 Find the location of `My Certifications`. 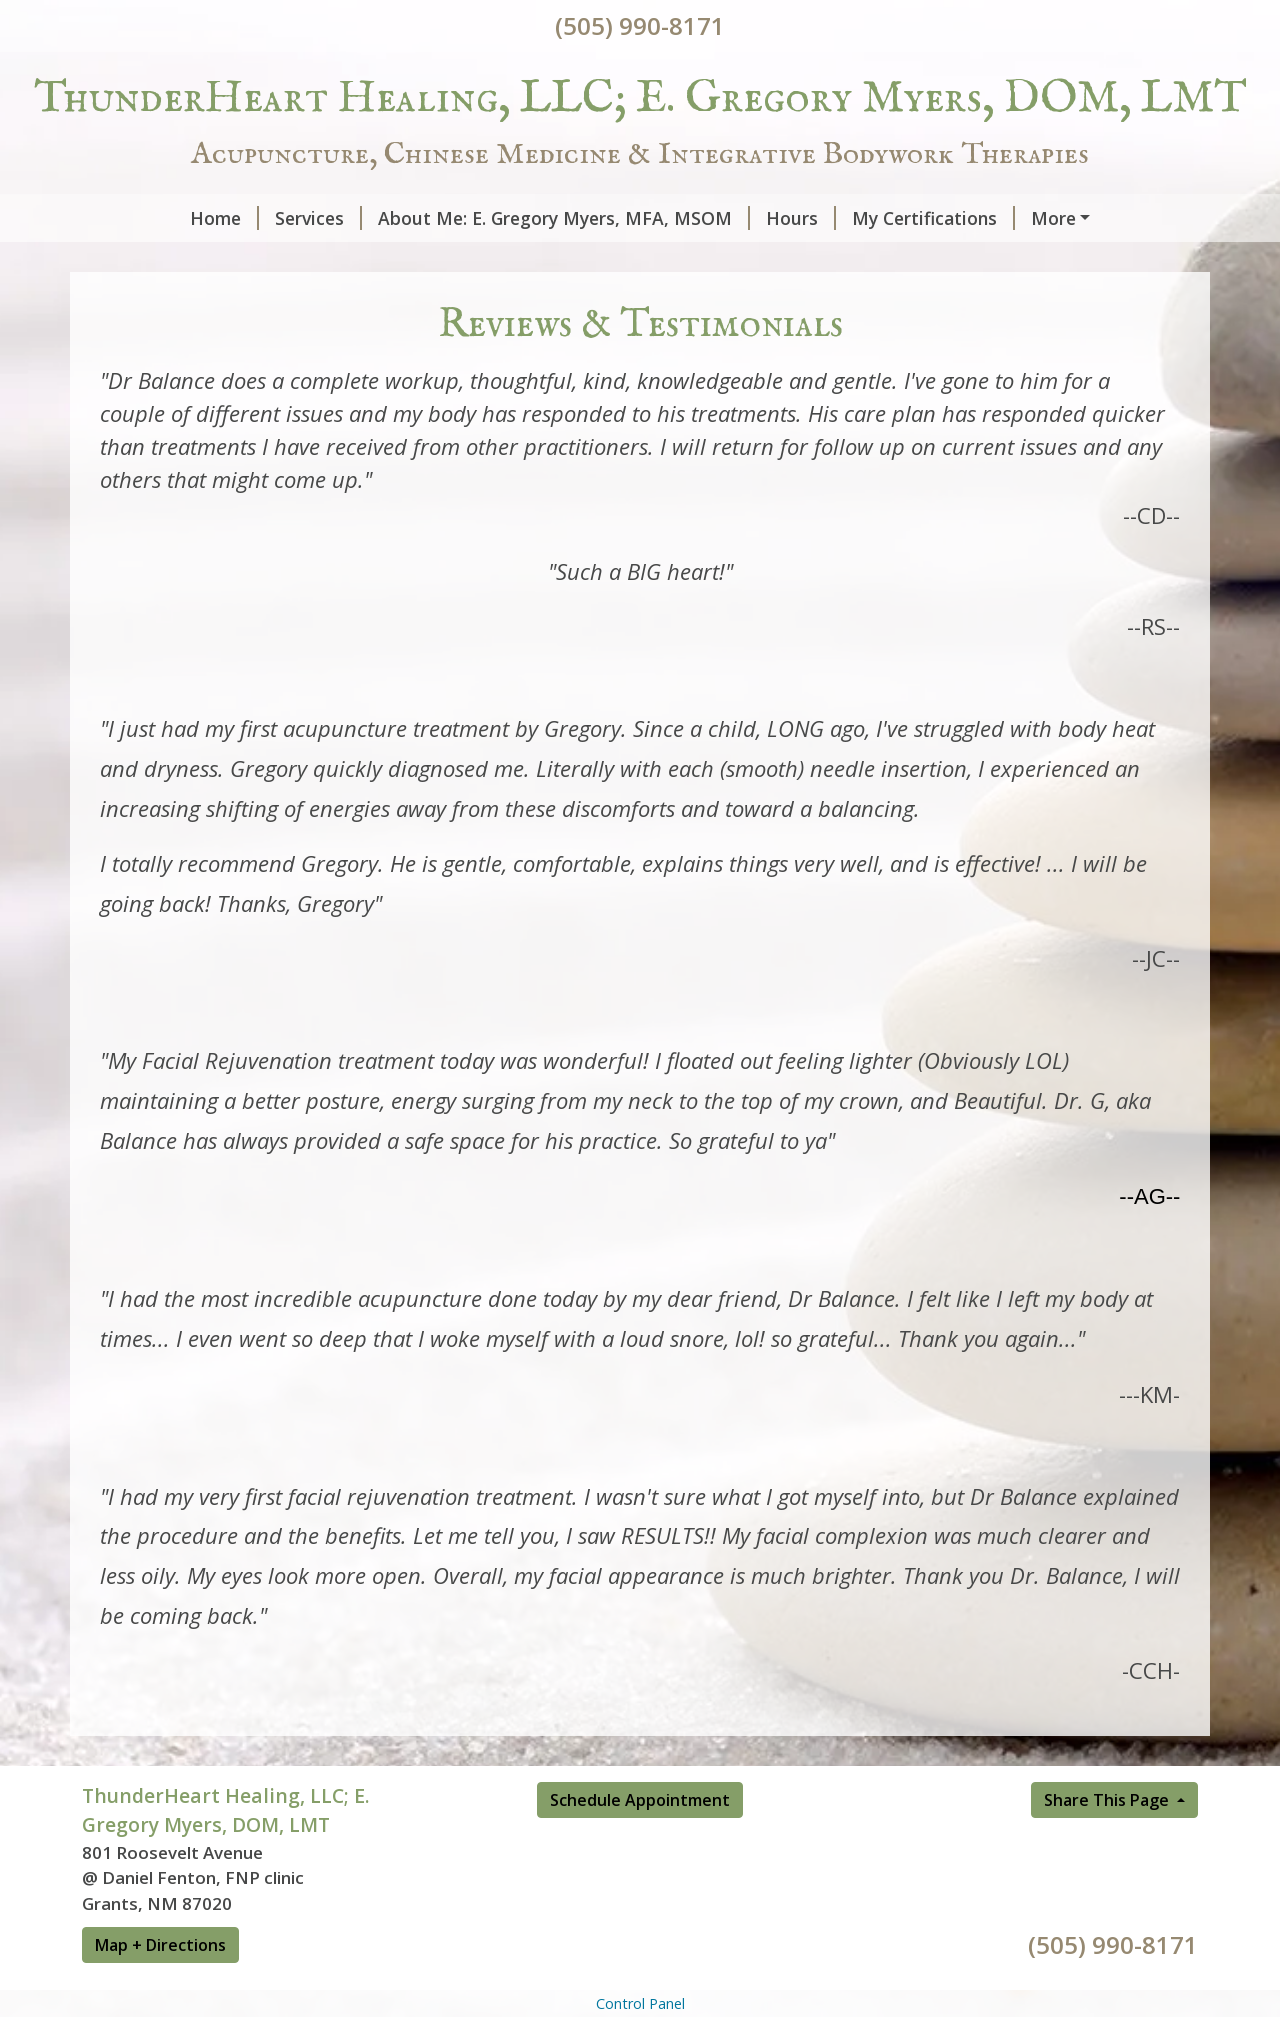

My Certifications is located at coordinates (841, 218).